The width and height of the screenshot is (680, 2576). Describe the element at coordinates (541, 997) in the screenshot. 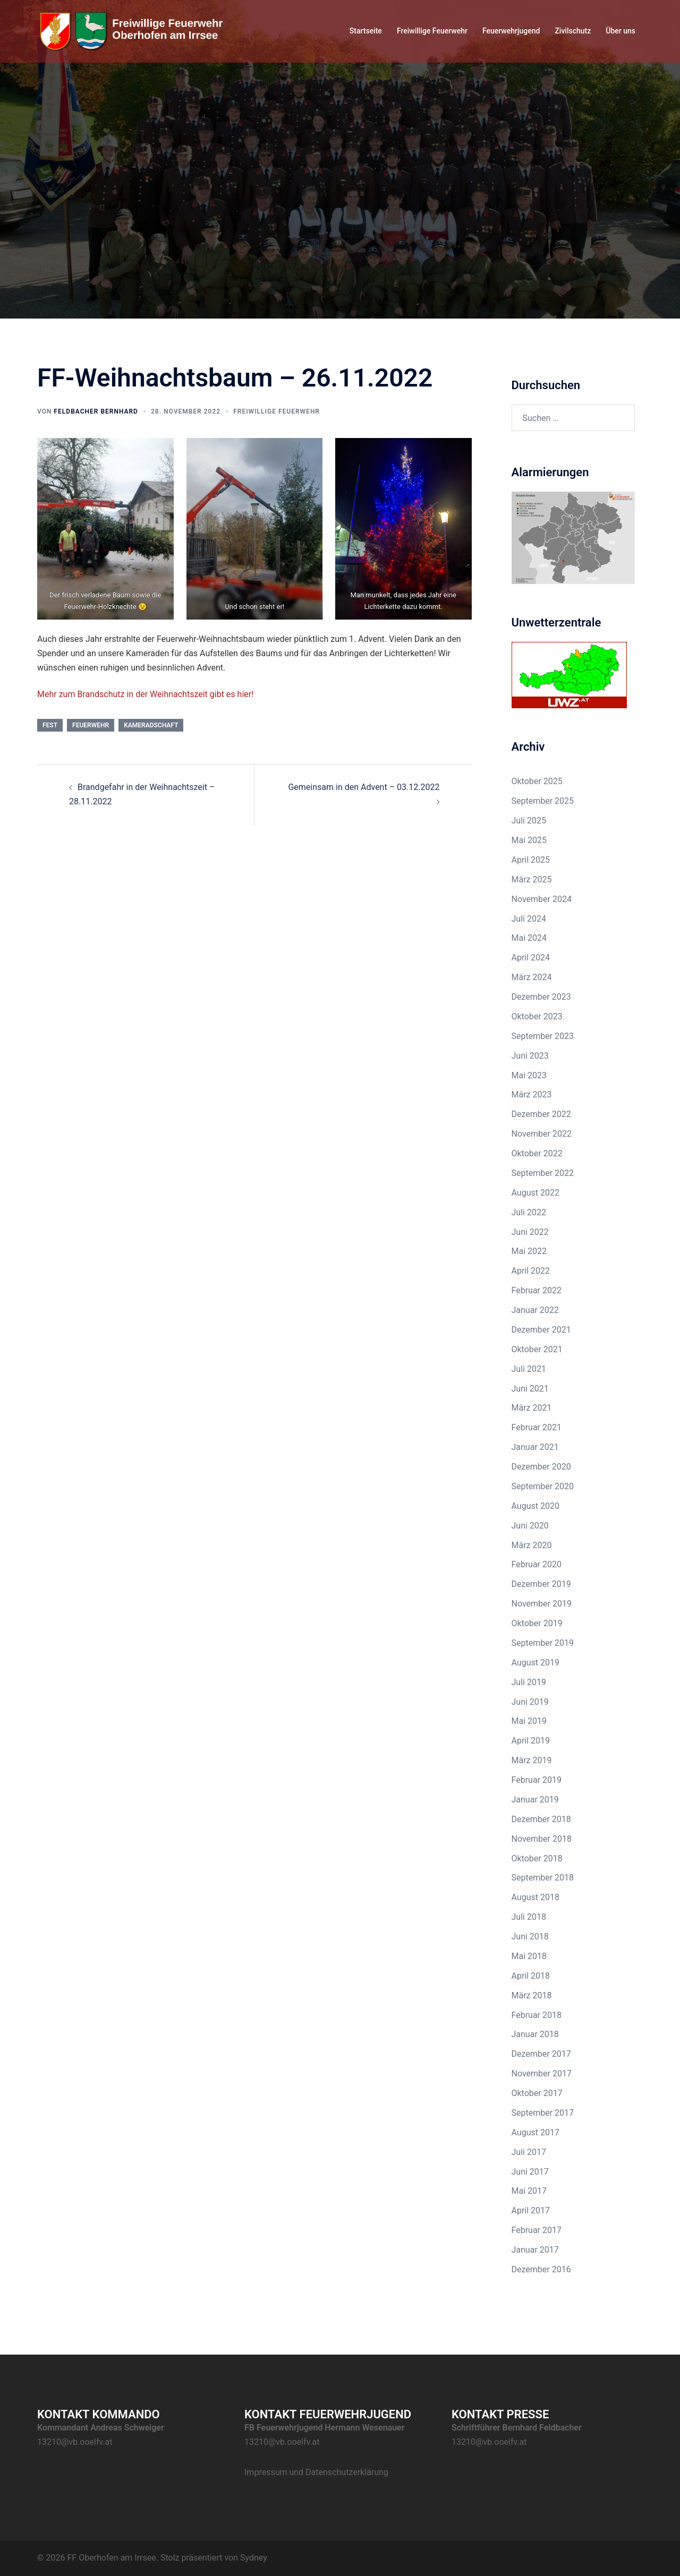

I see `Dezember 2023` at that location.